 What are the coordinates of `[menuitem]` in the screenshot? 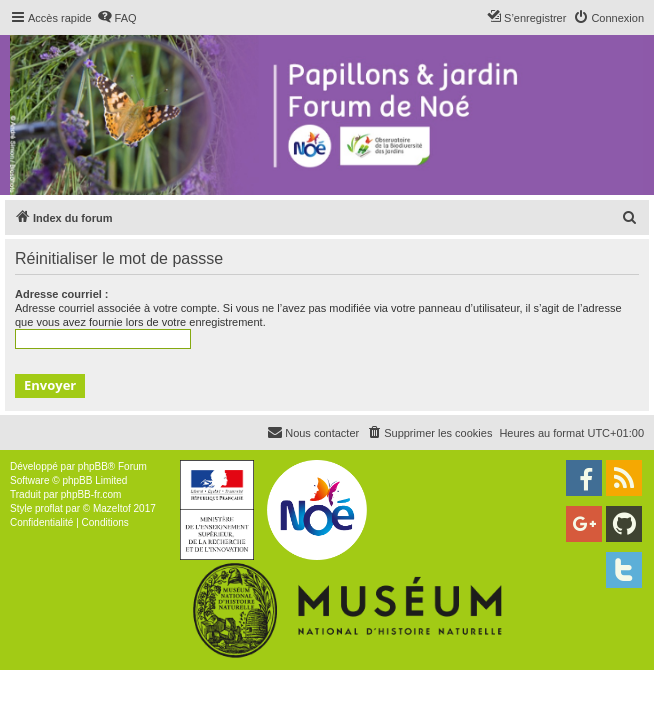 It's located at (117, 18).